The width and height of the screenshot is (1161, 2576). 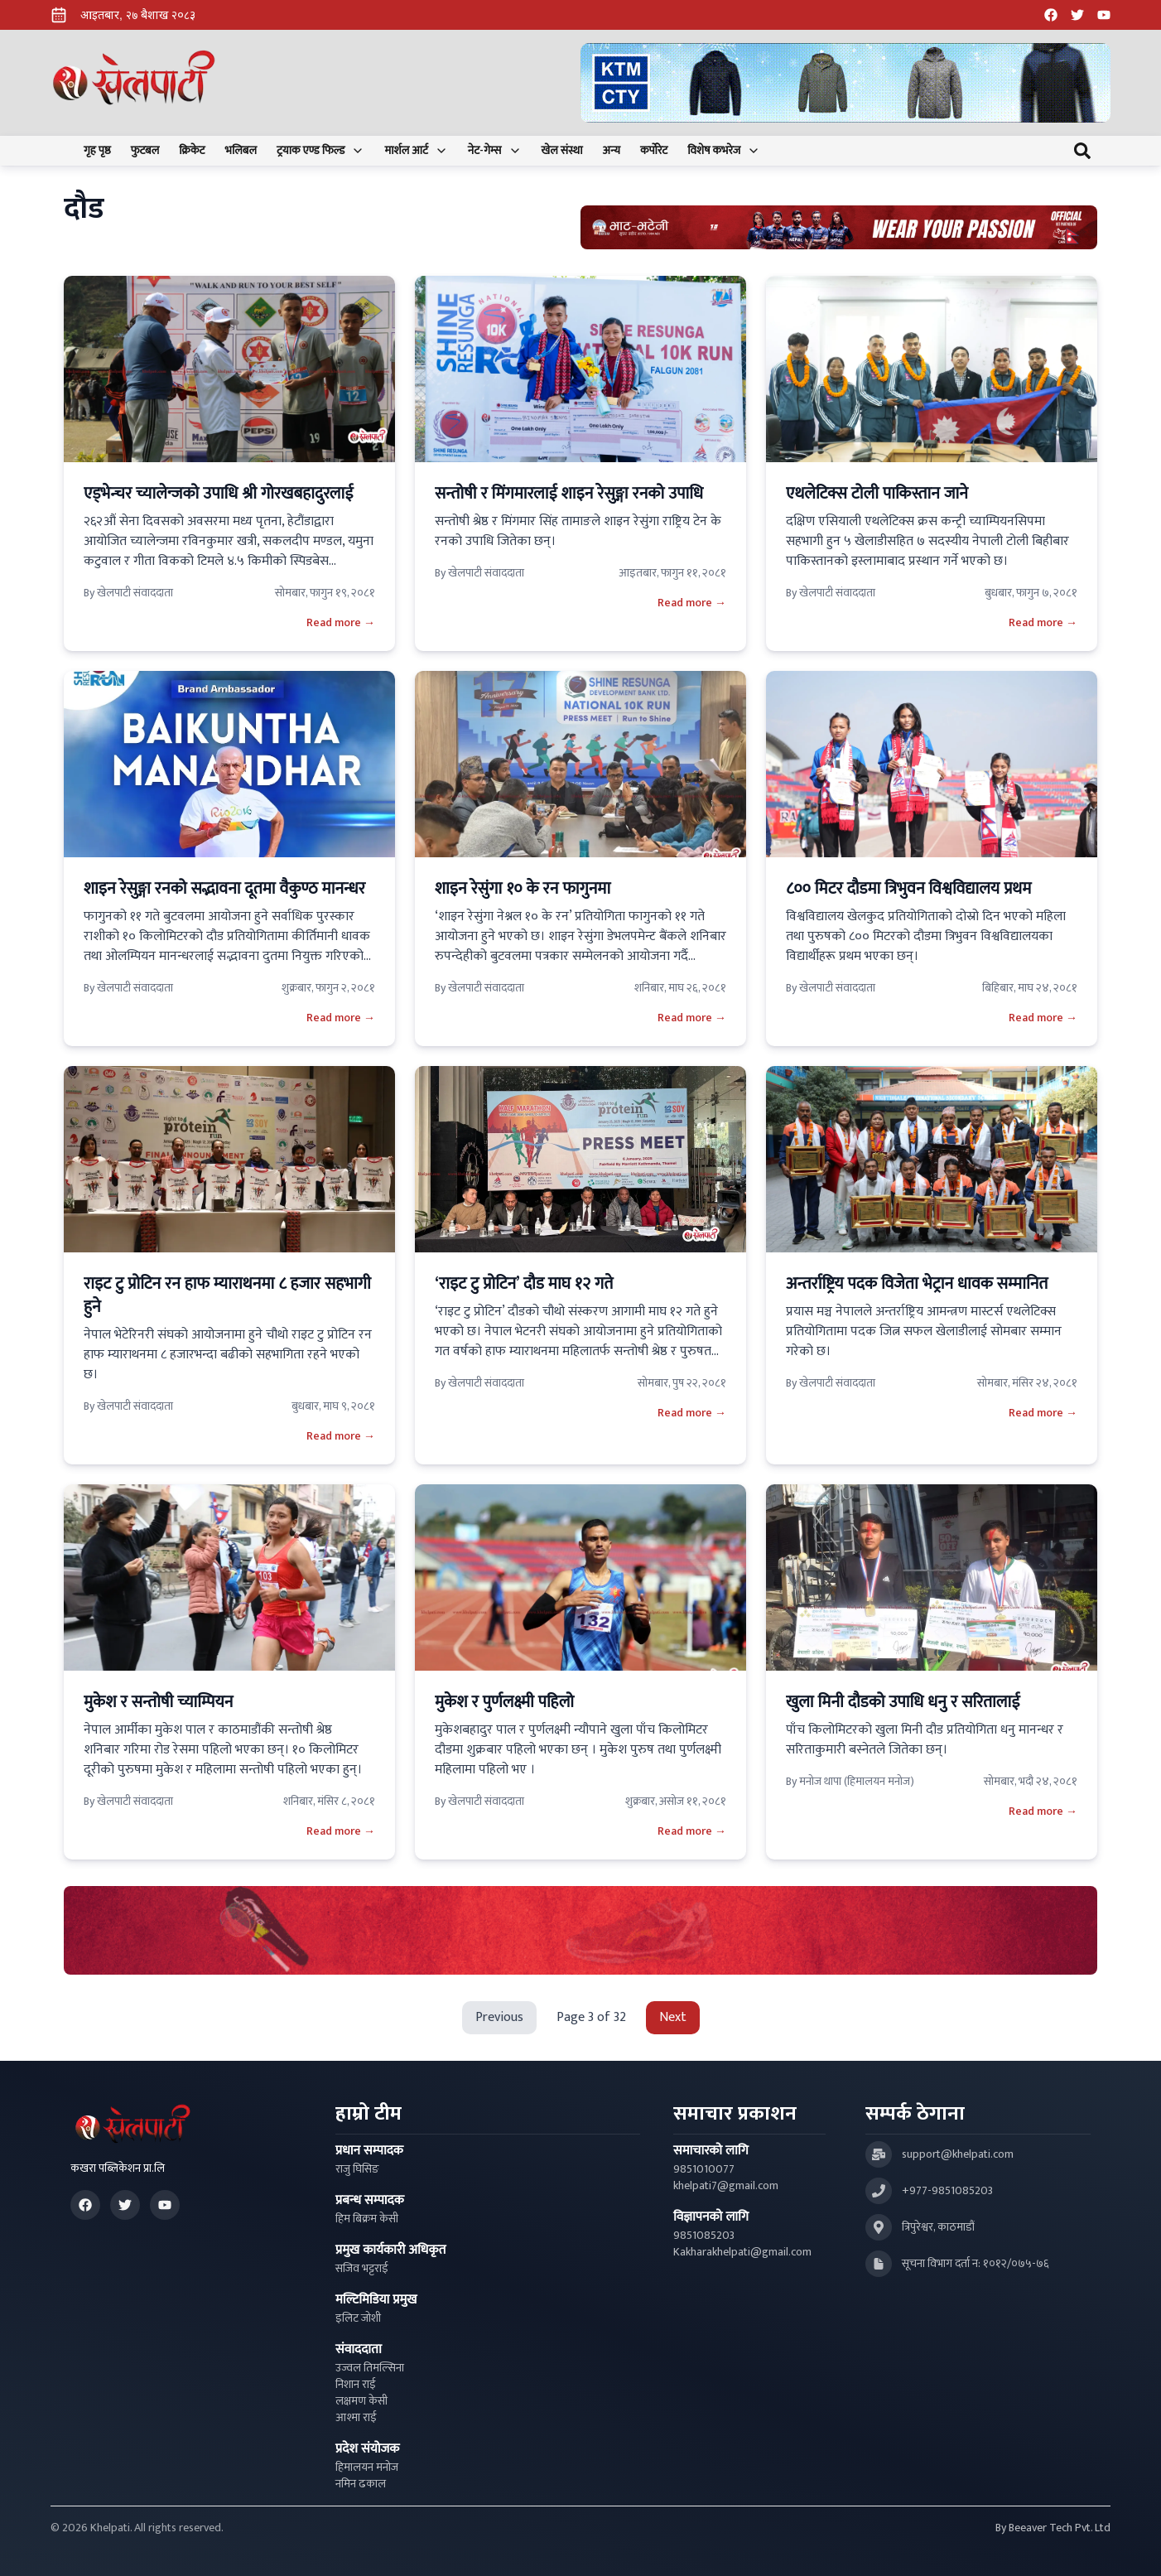 What do you see at coordinates (725, 2186) in the screenshot?
I see `khelpati7@gmail.com` at bounding box center [725, 2186].